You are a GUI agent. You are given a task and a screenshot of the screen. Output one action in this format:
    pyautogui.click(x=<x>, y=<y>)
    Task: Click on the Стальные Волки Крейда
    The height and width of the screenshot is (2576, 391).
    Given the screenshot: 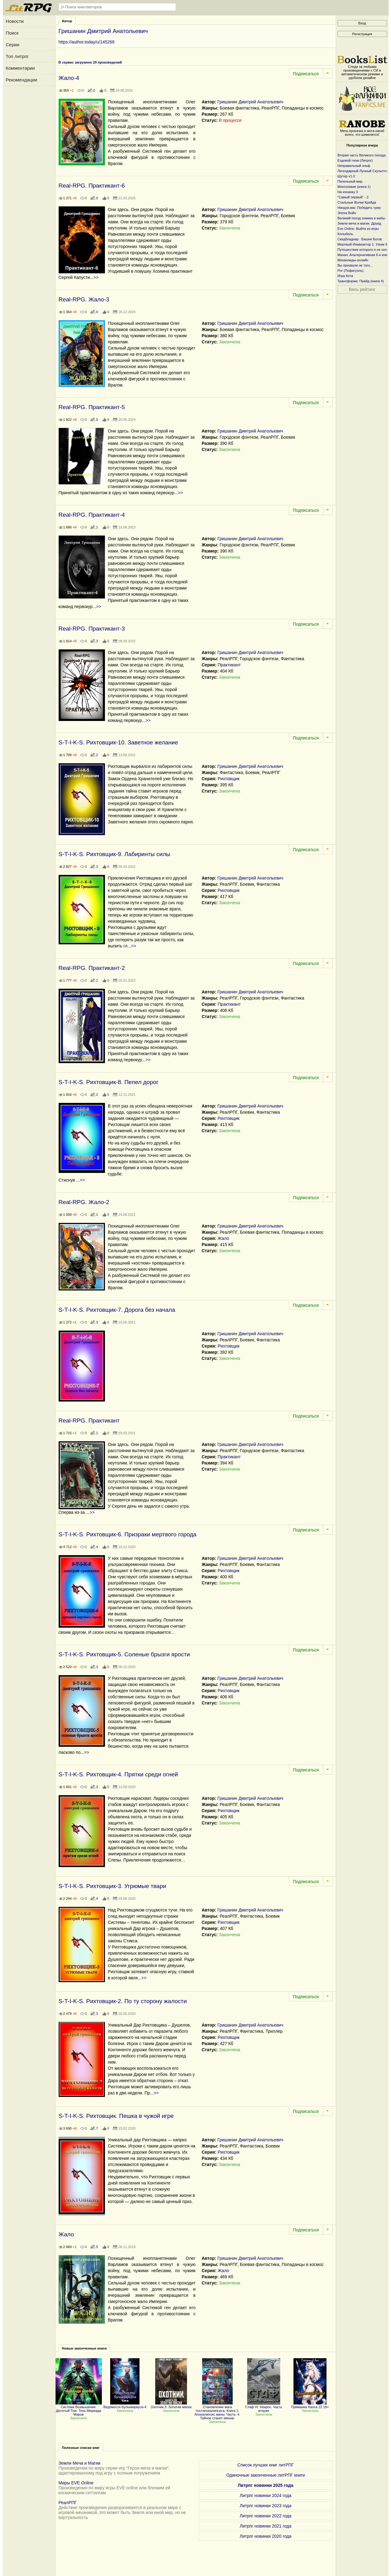 What is the action you would take?
    pyautogui.click(x=357, y=202)
    